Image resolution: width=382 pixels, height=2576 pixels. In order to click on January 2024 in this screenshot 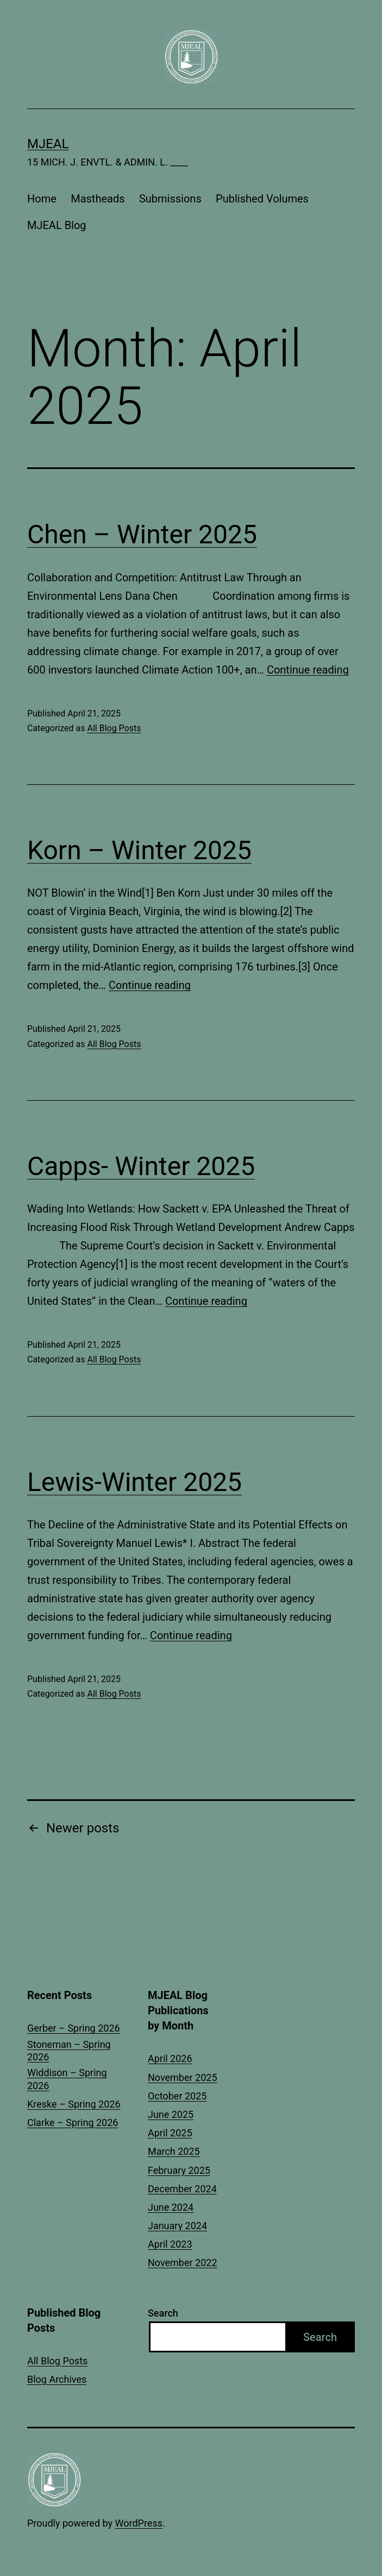, I will do `click(177, 2225)`.